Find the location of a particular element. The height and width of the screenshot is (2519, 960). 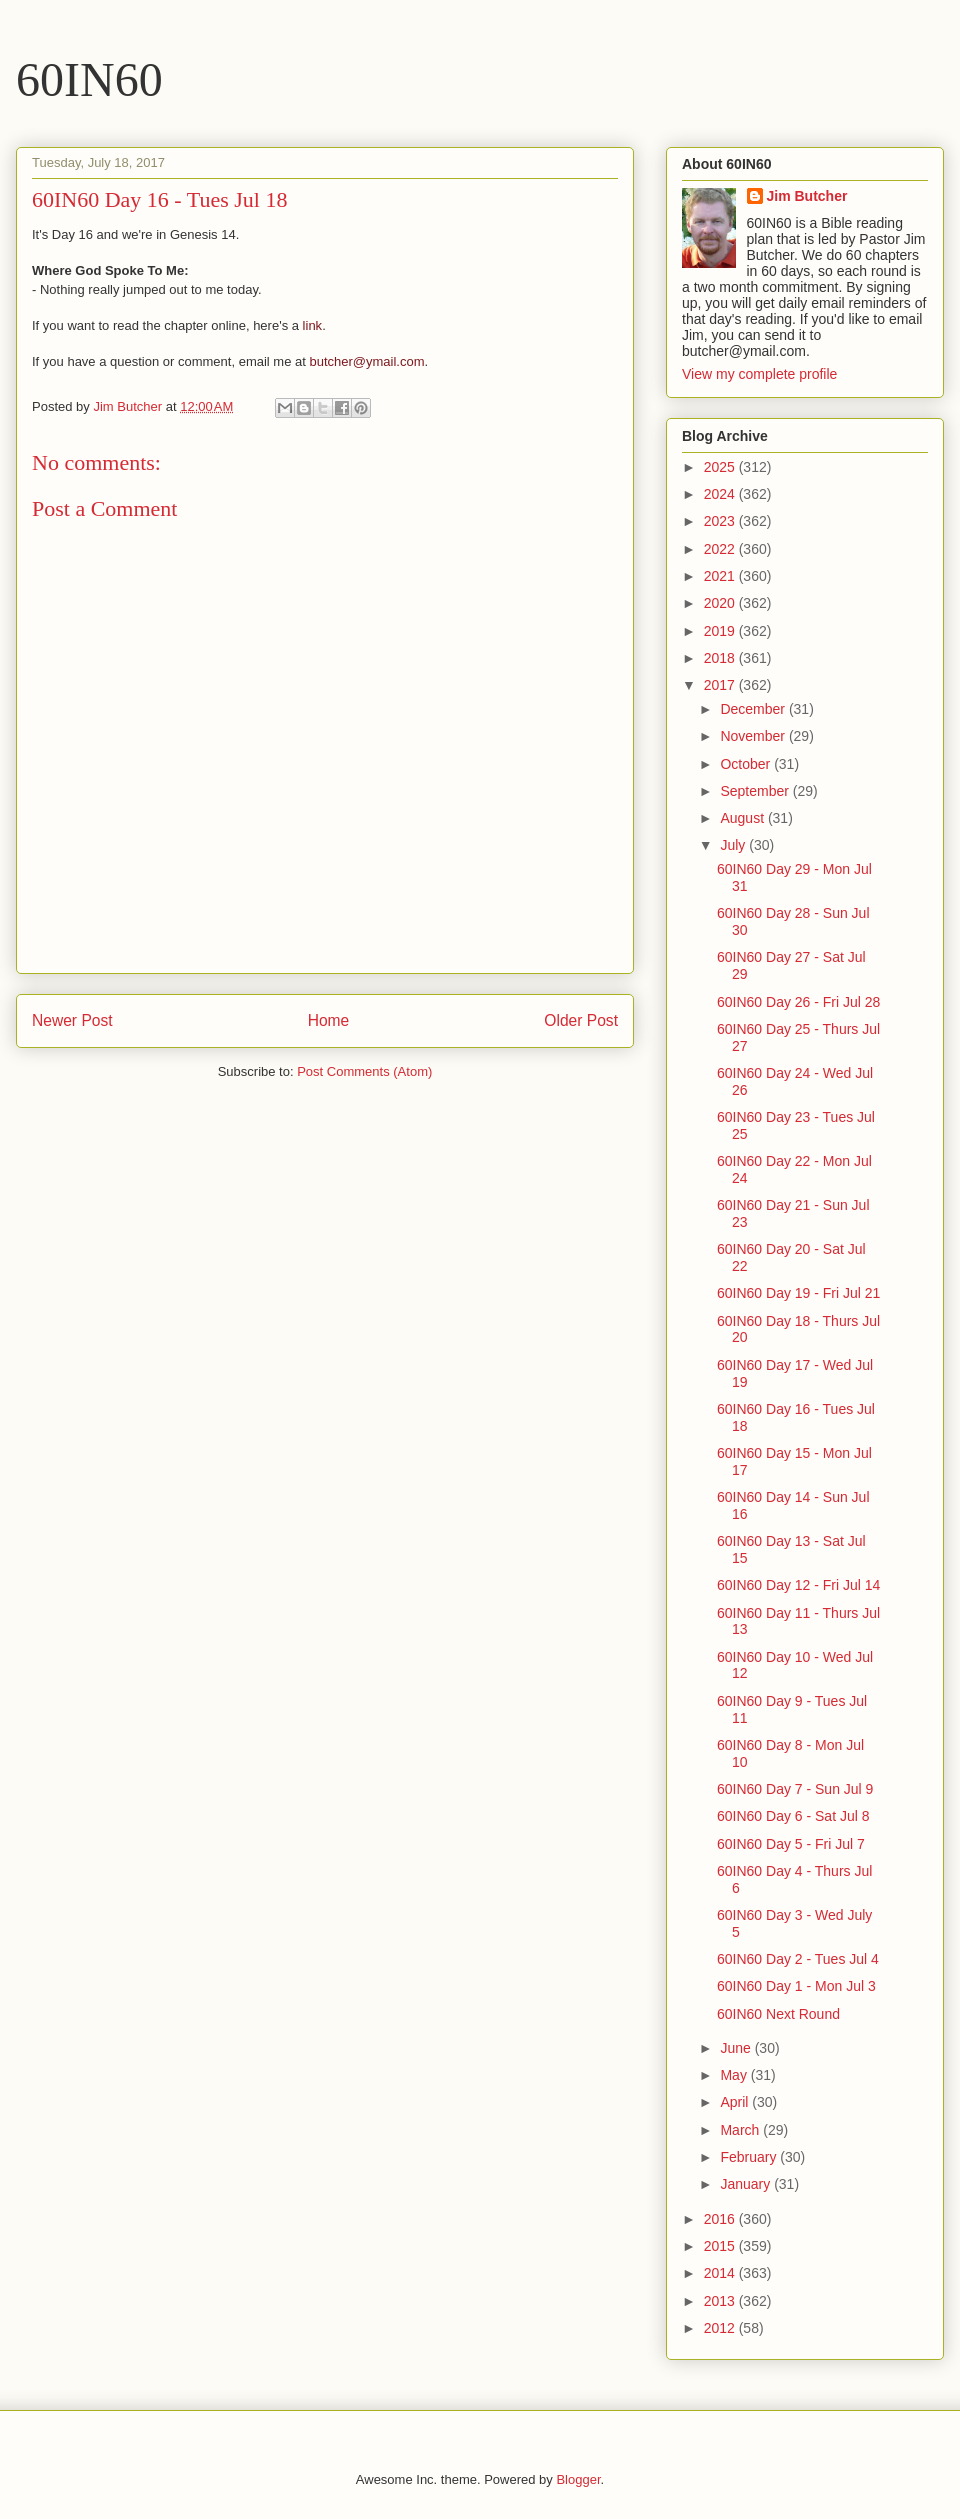

January is located at coordinates (747, 2184).